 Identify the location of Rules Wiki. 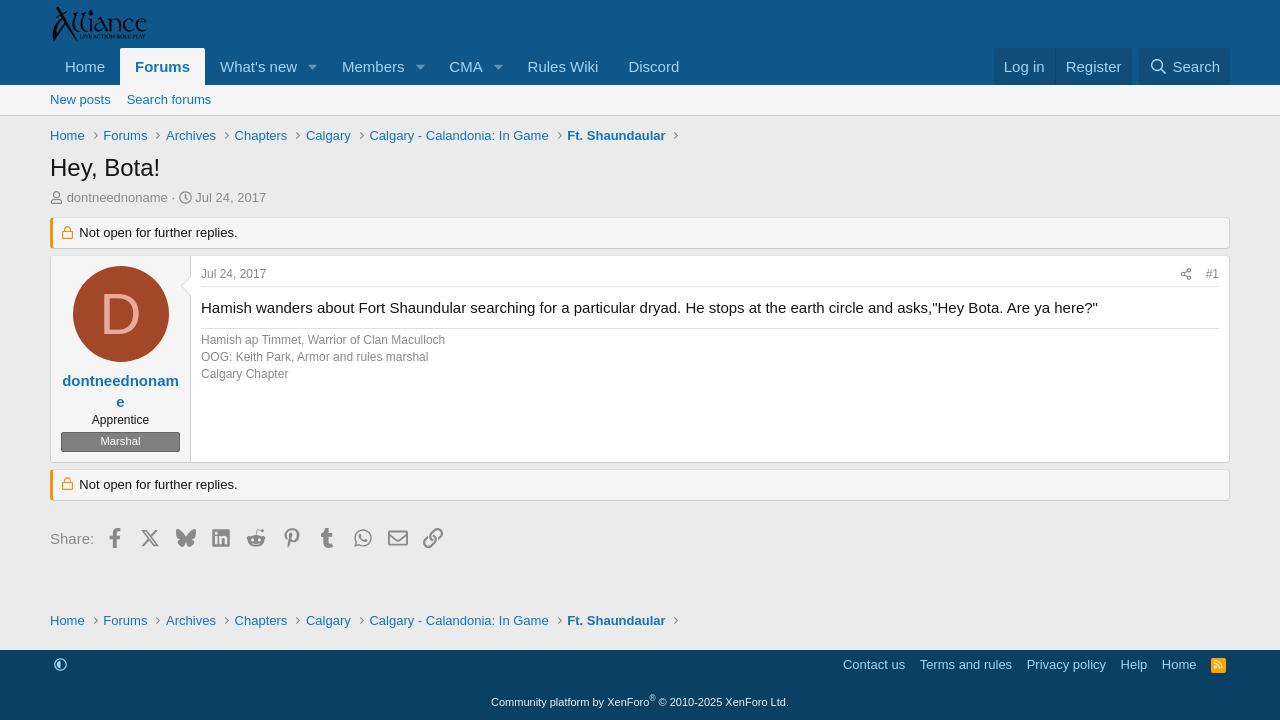
(563, 66).